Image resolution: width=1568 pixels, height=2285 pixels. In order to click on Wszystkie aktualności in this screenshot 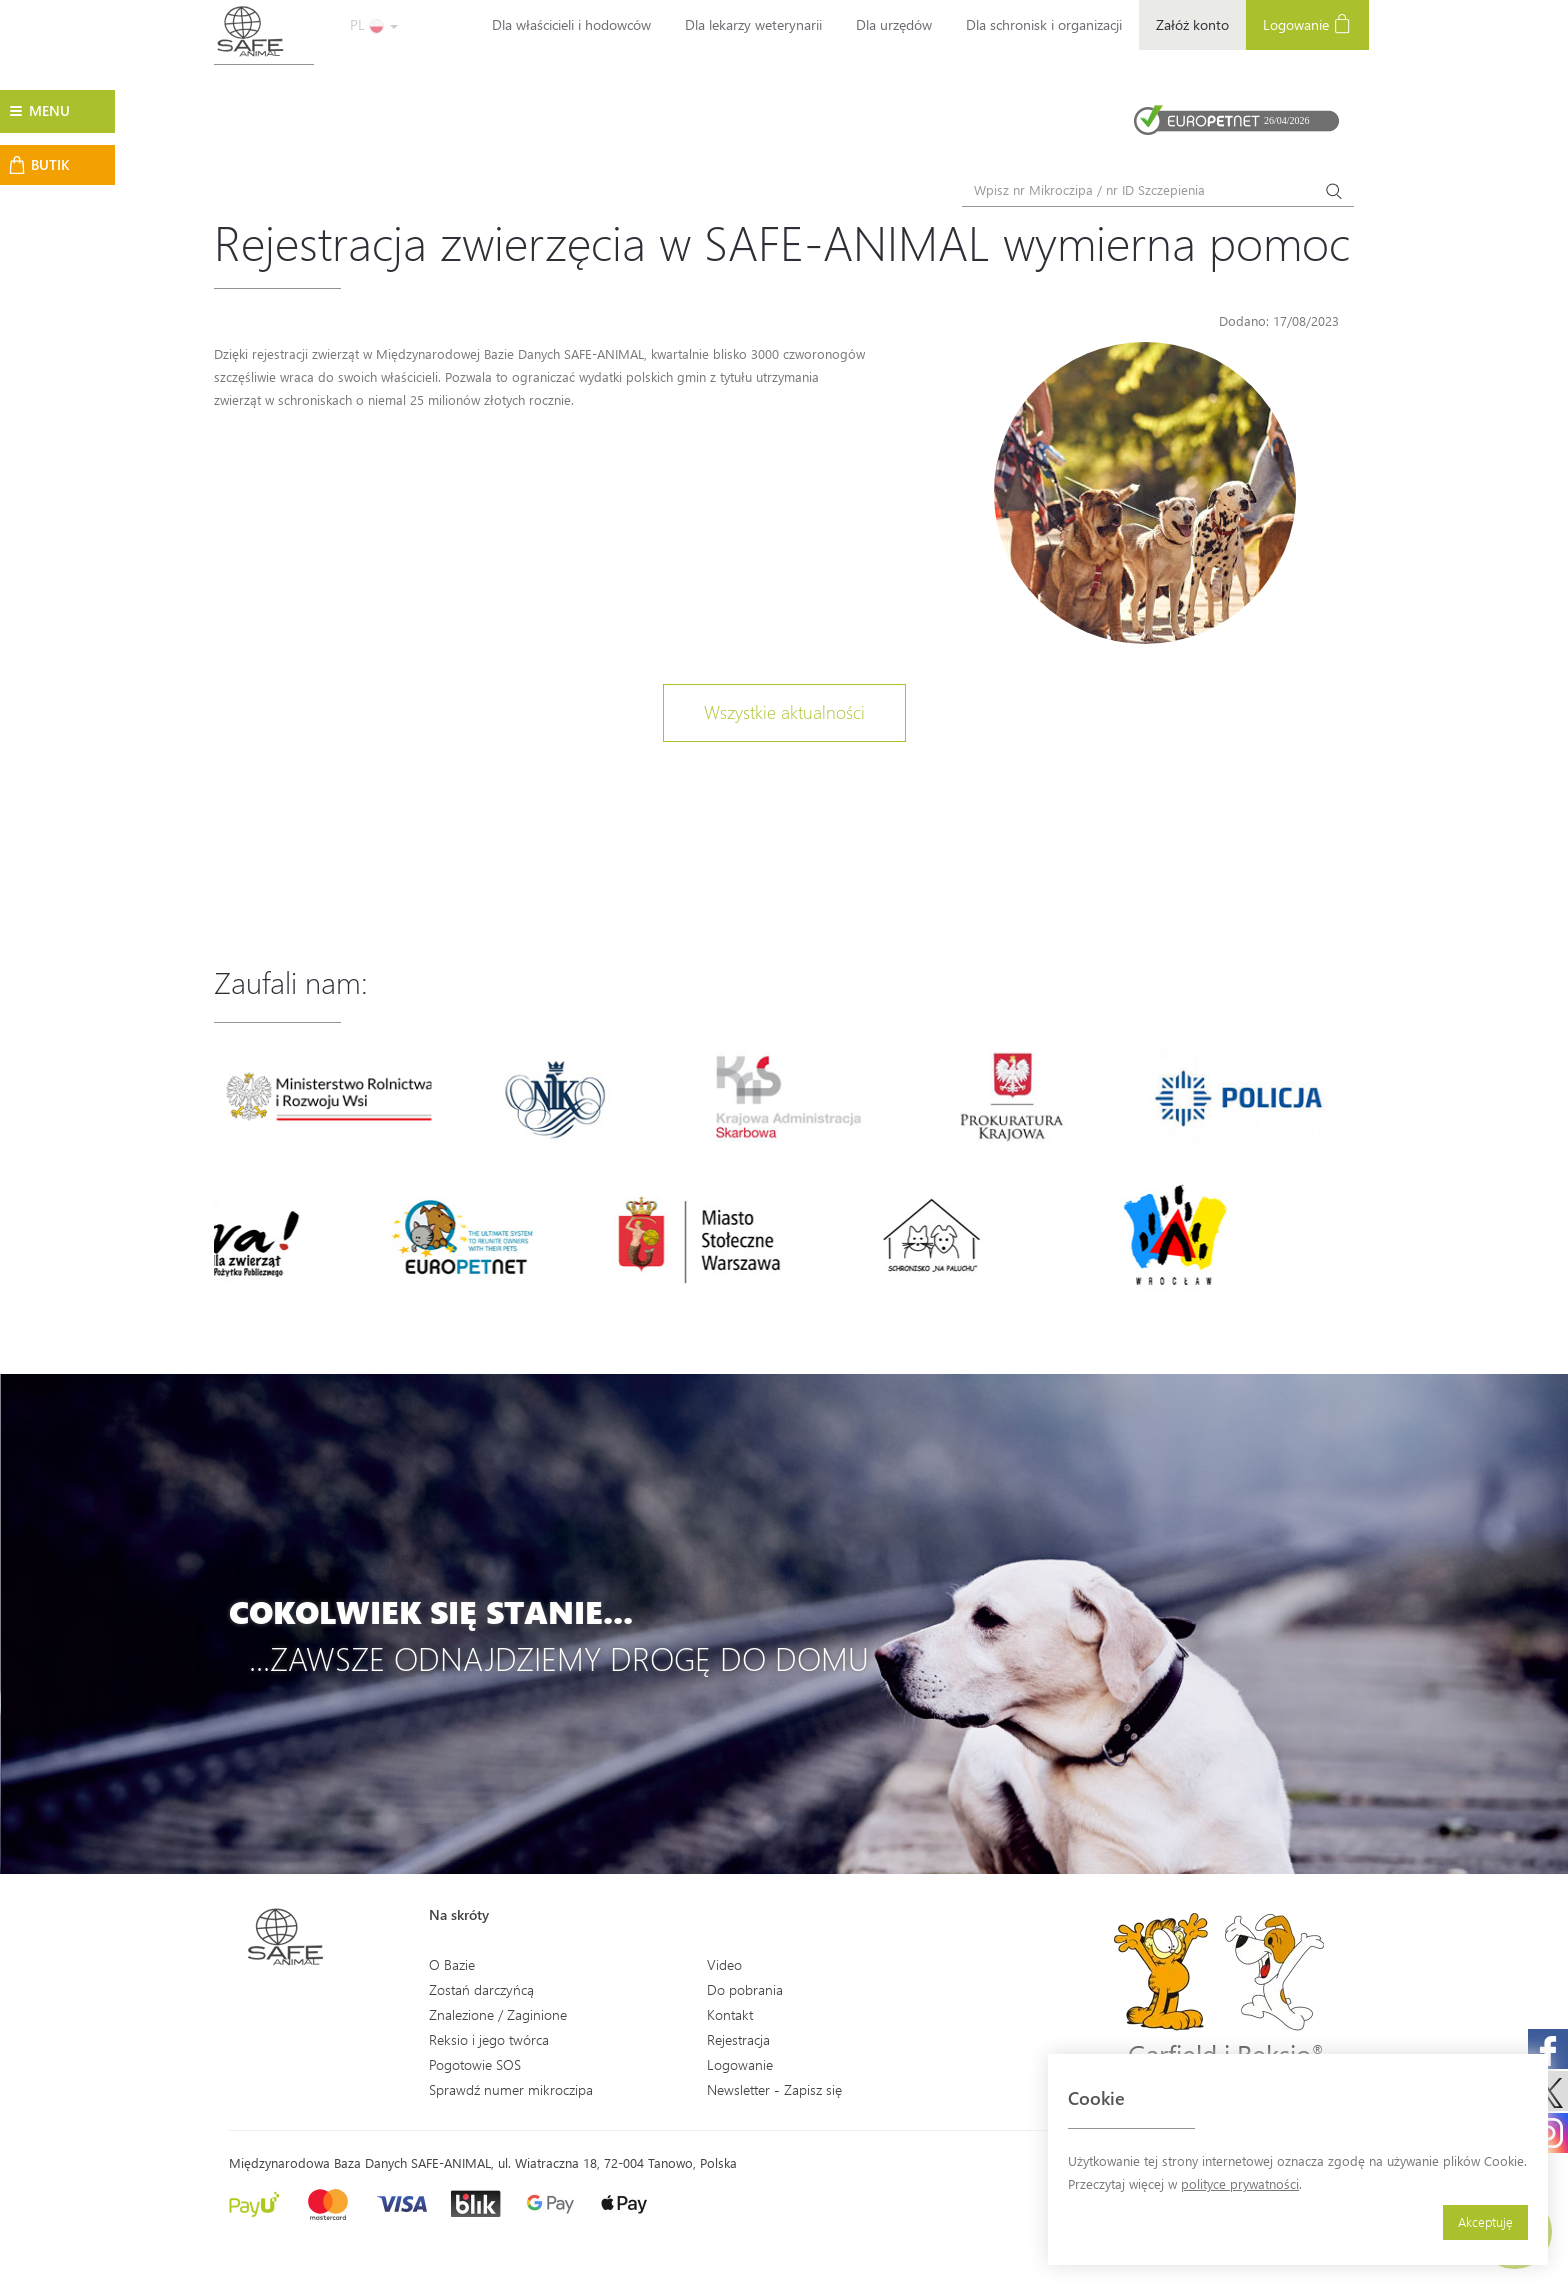, I will do `click(784, 712)`.